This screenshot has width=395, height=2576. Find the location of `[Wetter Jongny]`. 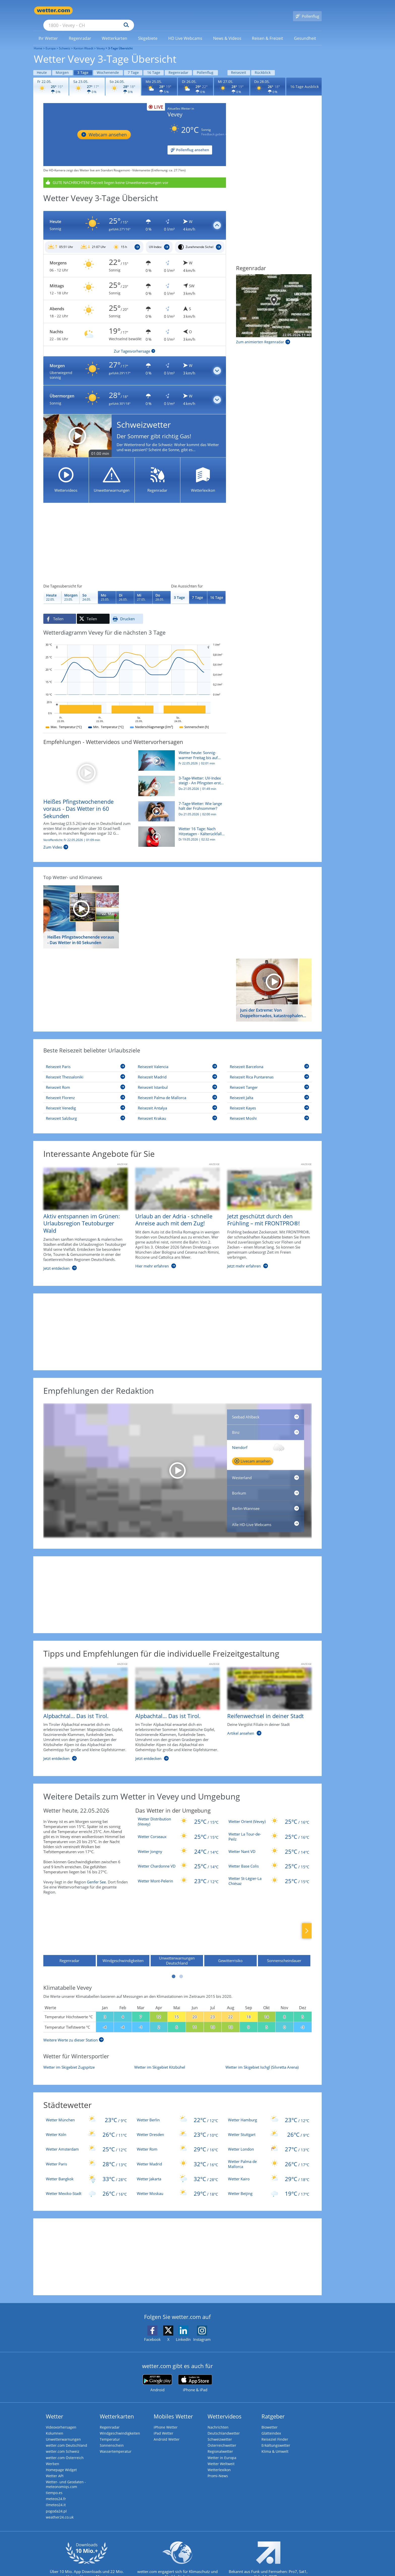

[Wetter Jongny] is located at coordinates (178, 1844).